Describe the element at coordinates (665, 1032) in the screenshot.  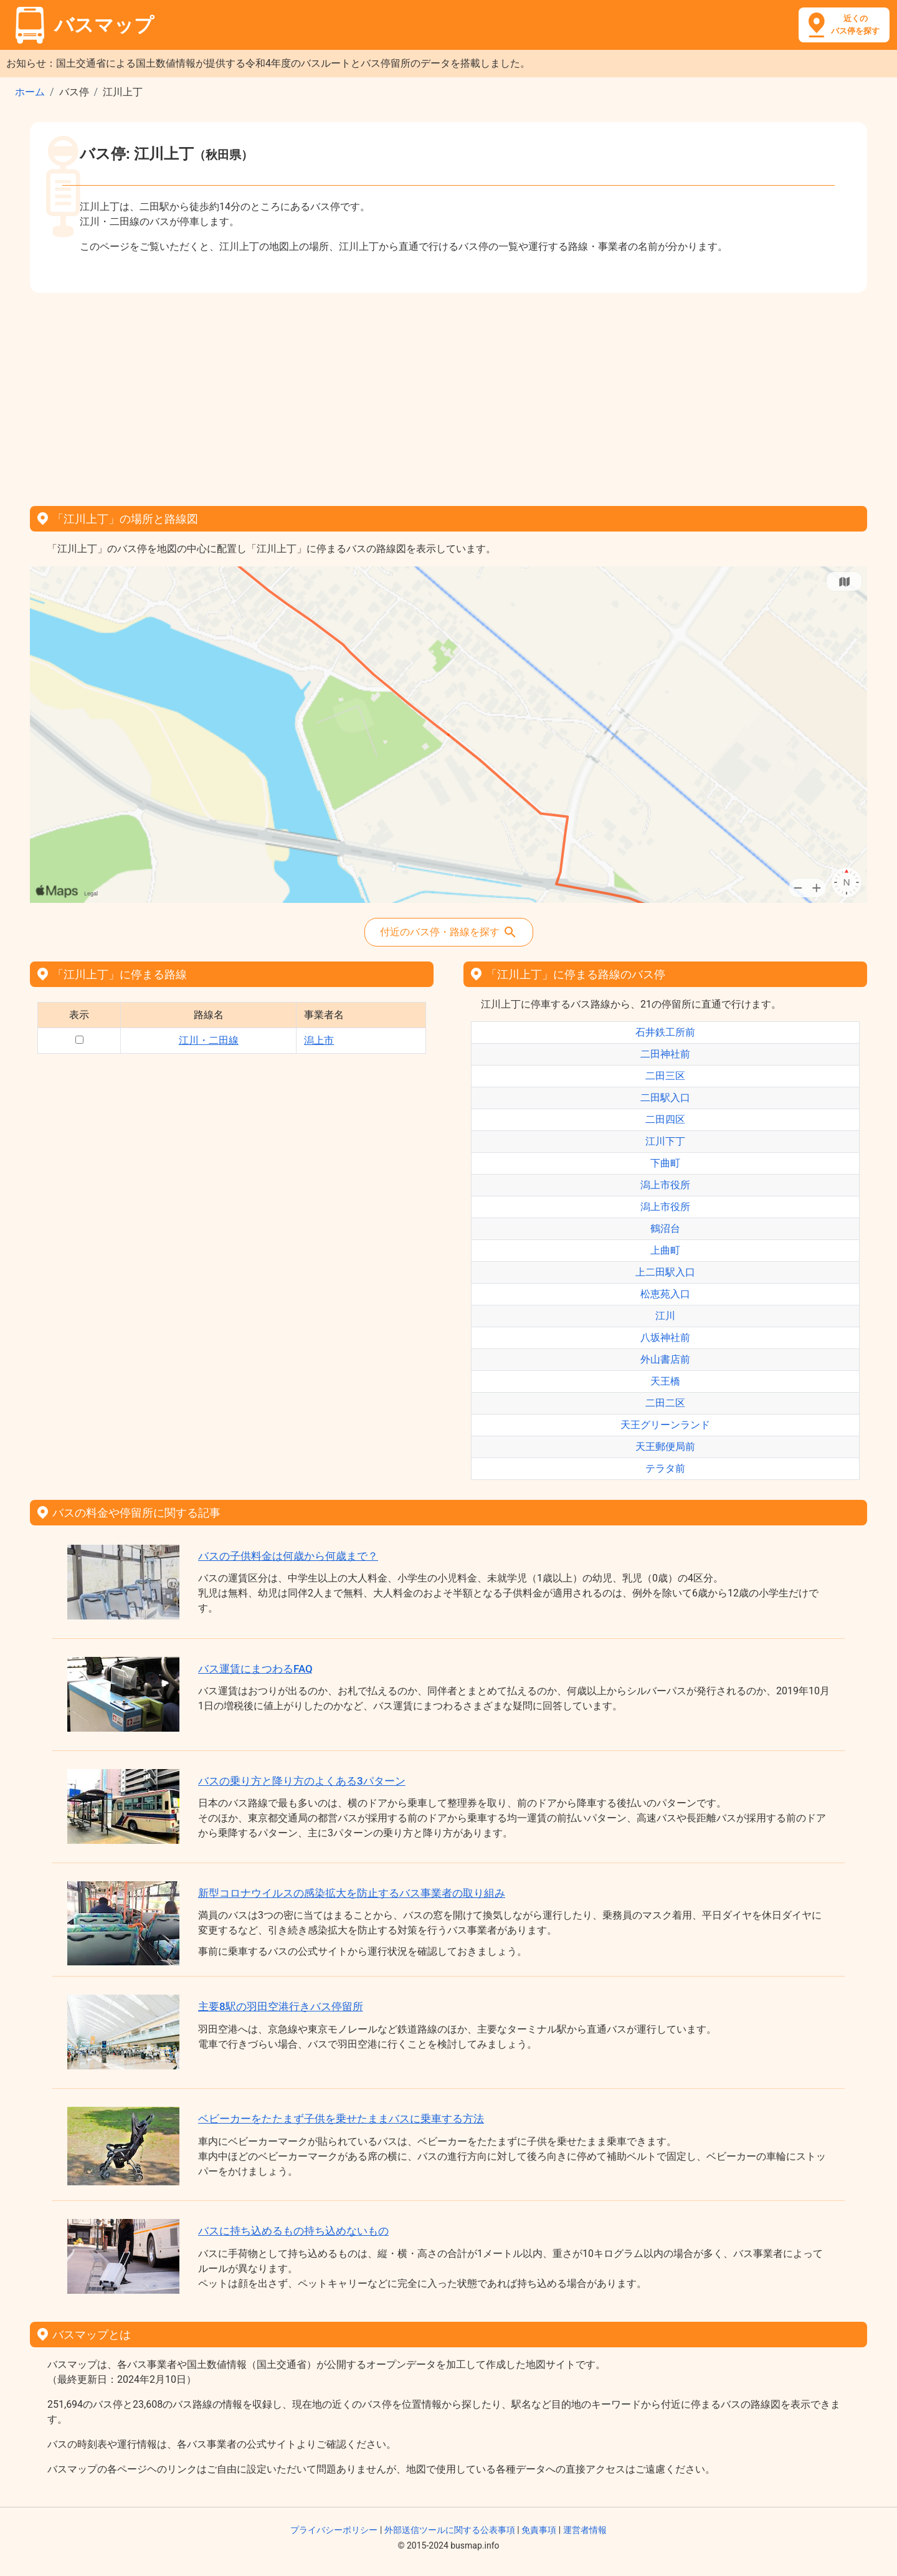
I see `石井鉄工所前` at that location.